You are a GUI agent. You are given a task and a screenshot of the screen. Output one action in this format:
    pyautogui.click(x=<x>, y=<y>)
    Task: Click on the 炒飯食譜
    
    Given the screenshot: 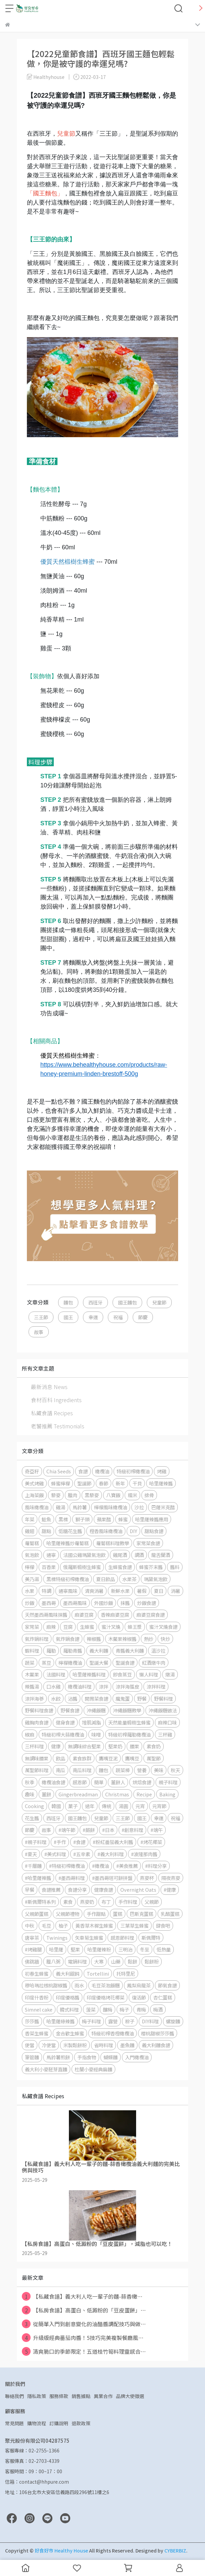 What is the action you would take?
    pyautogui.click(x=146, y=1602)
    